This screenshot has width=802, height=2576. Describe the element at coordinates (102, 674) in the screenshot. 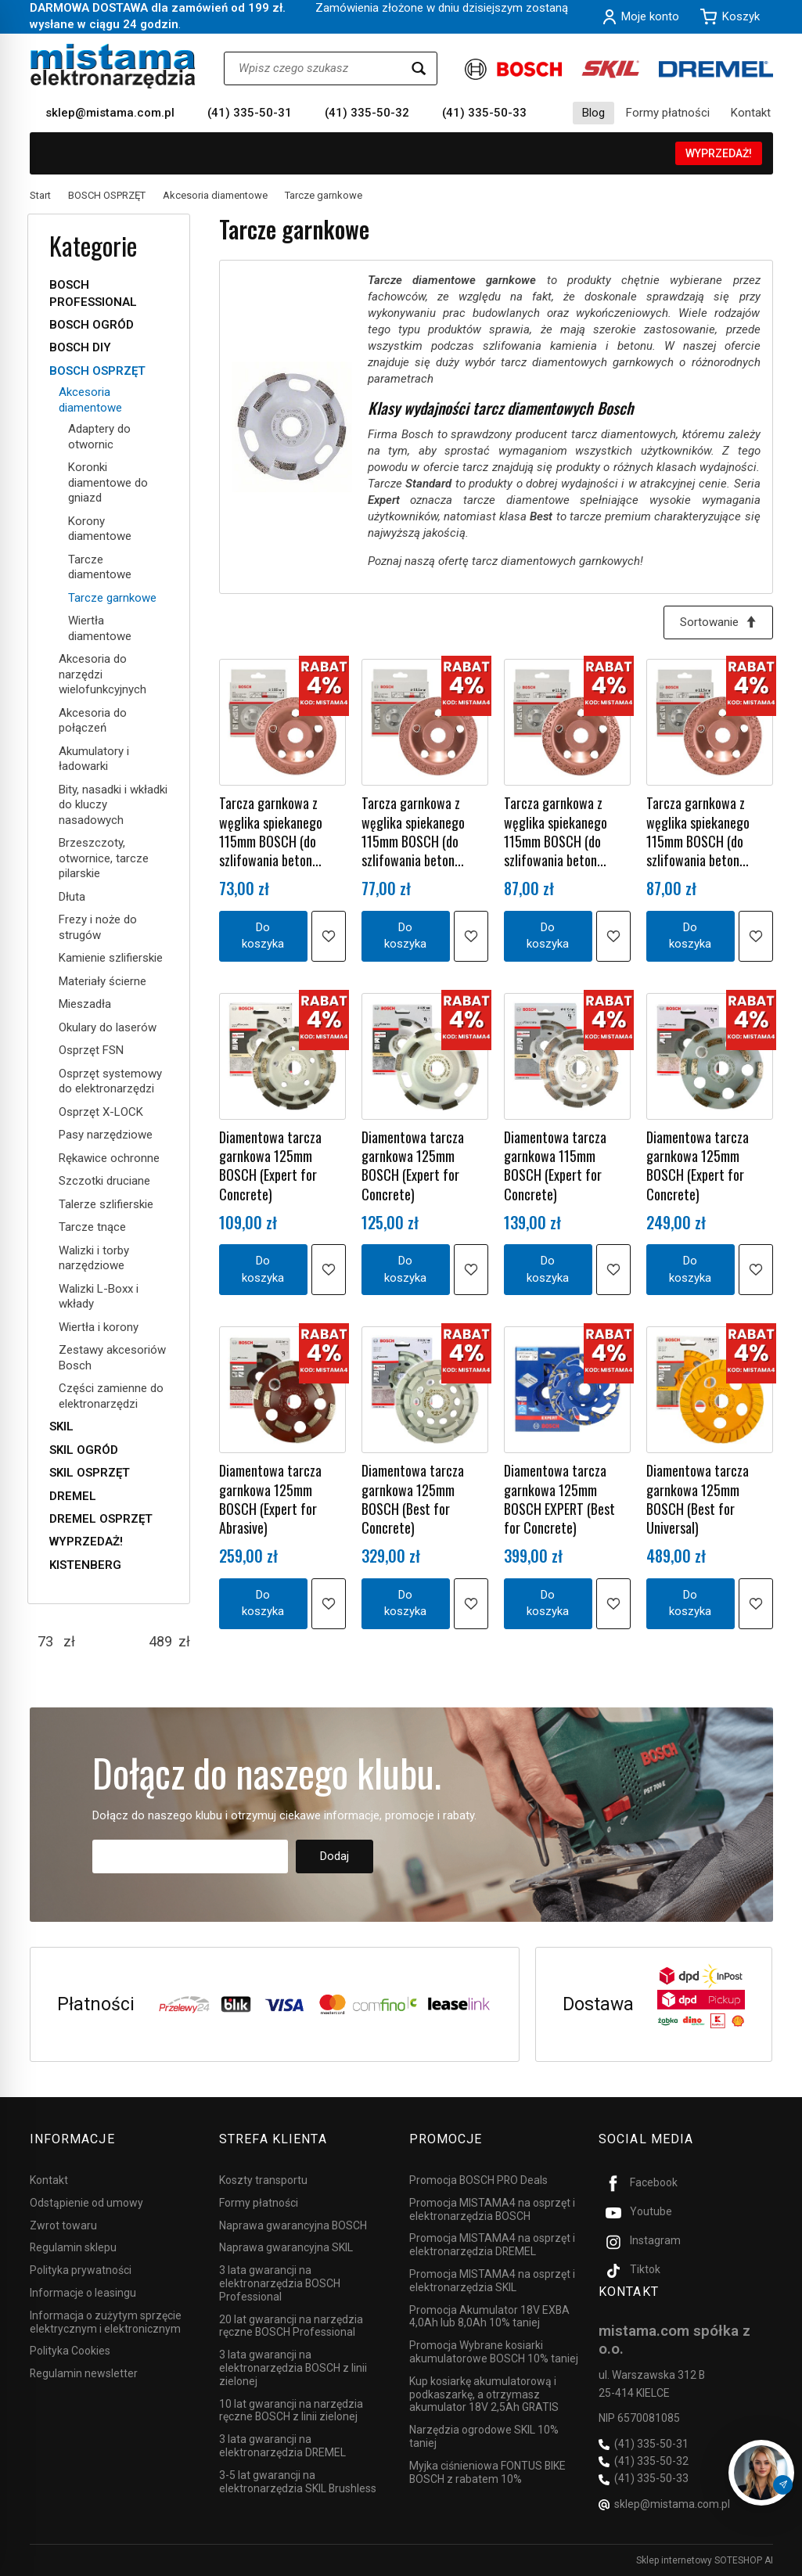

I see `Akcesoria do narzędzi wielofunkcyjnych` at that location.